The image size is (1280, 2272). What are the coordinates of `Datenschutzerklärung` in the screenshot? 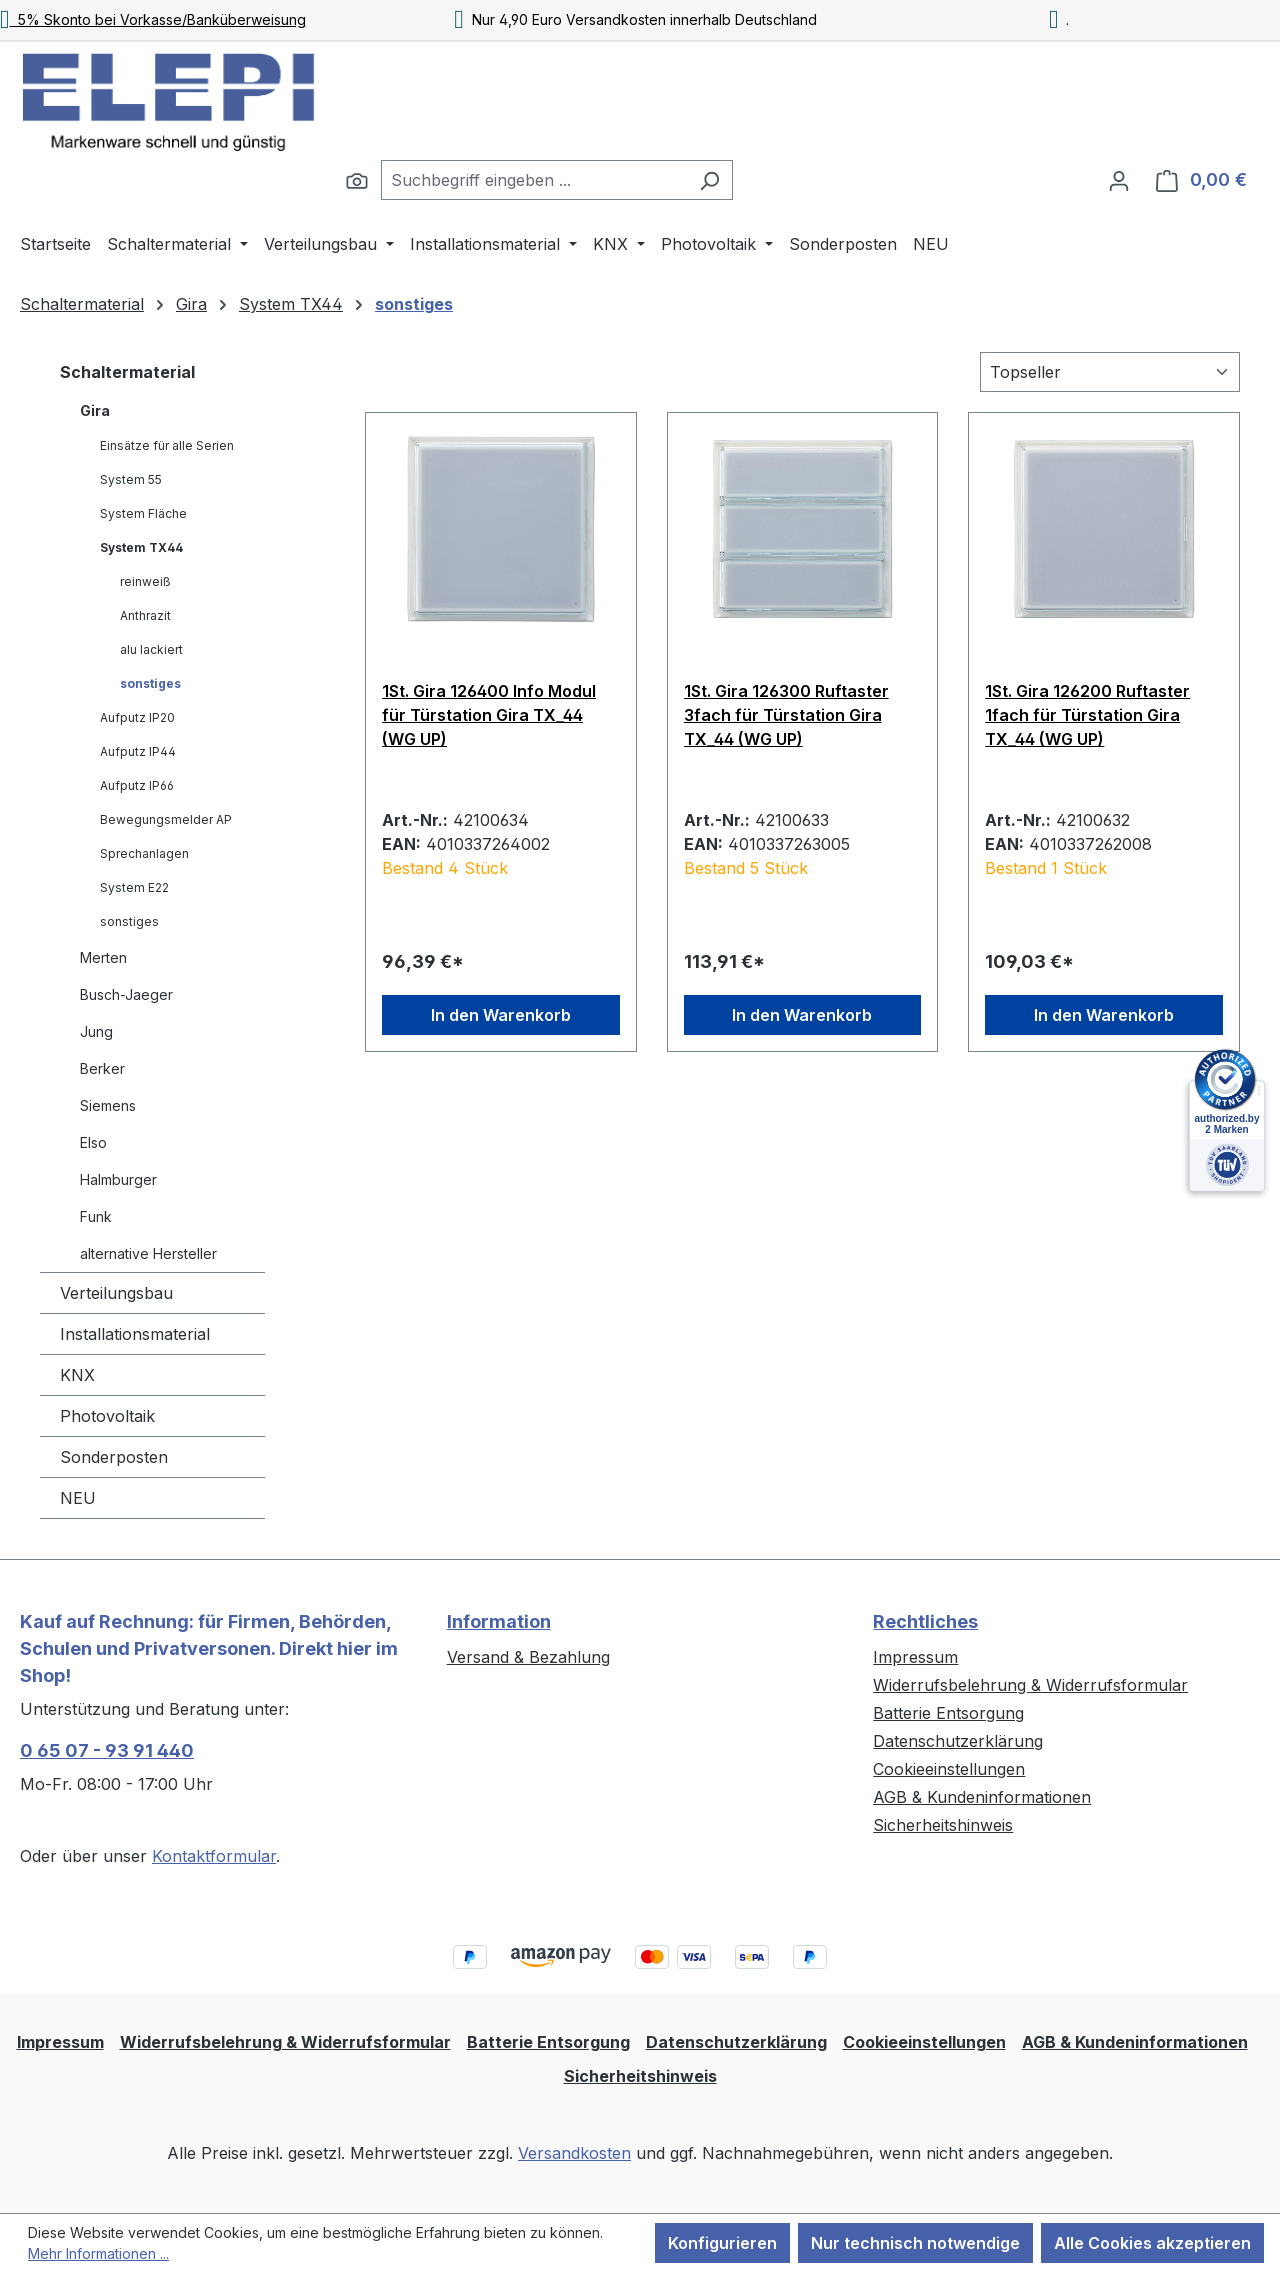 It's located at (958, 1741).